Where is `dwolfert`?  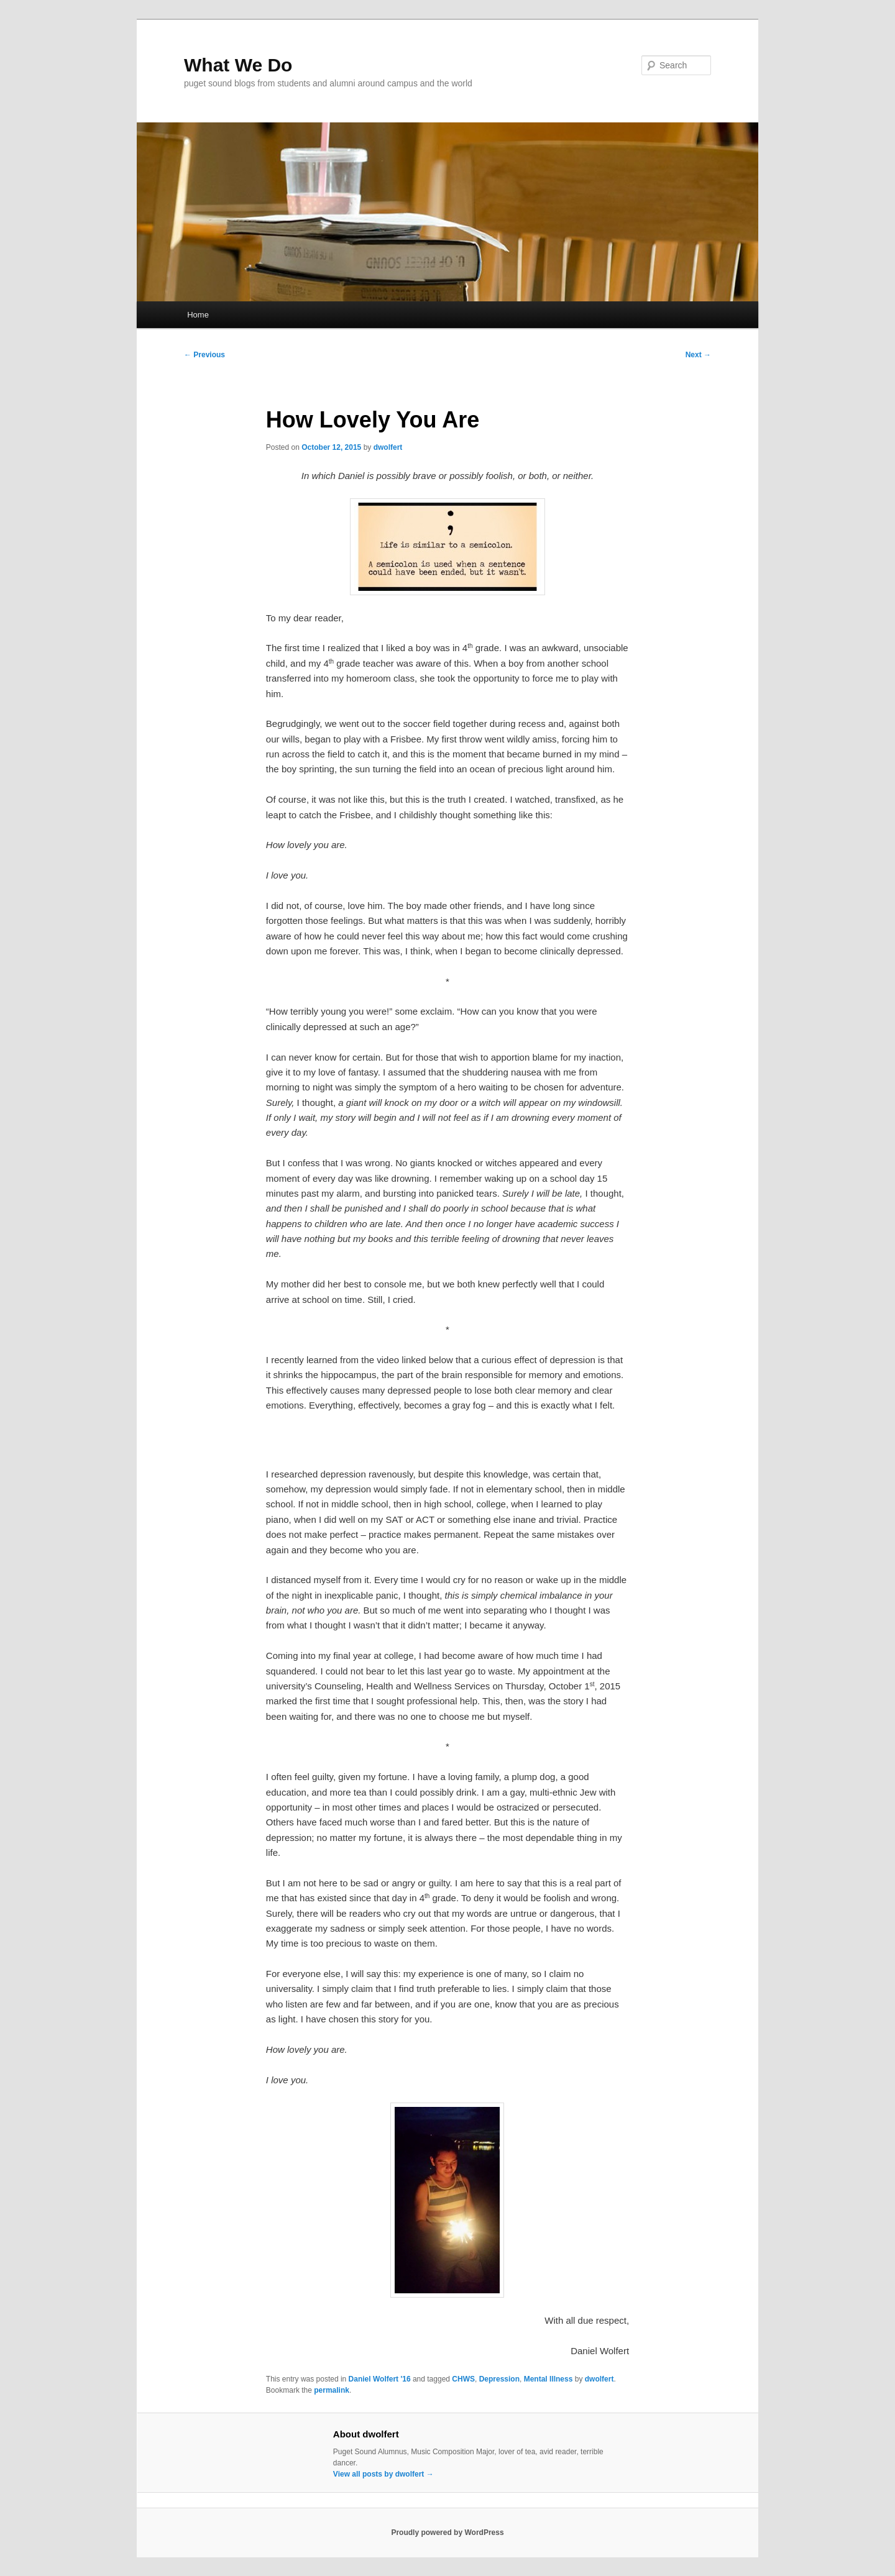
dwolfert is located at coordinates (388, 447).